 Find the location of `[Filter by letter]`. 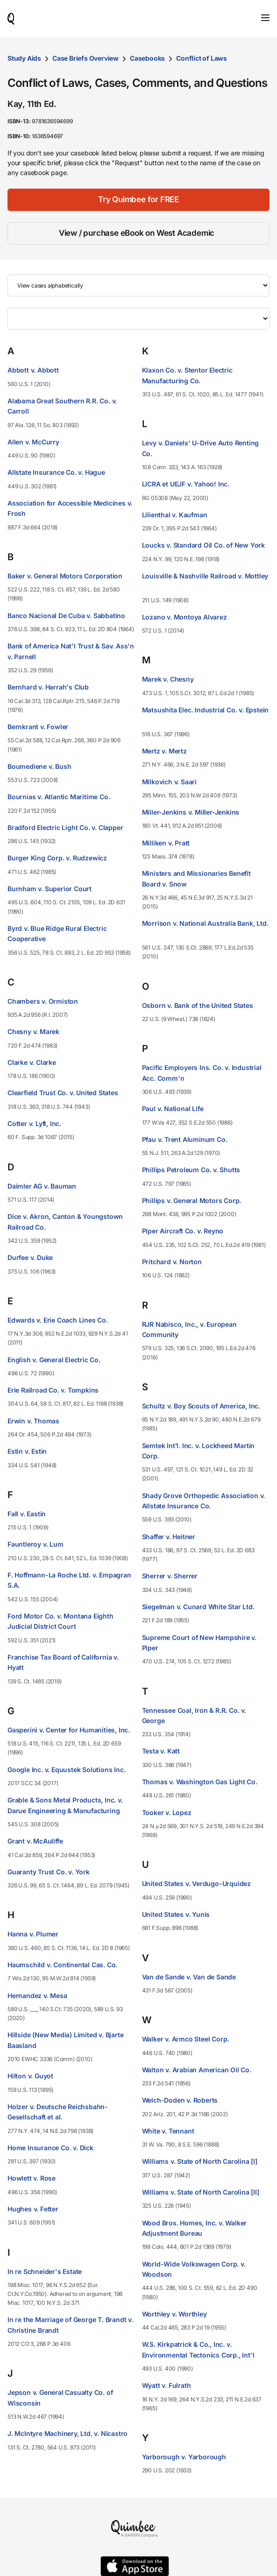

[Filter by letter] is located at coordinates (138, 319).